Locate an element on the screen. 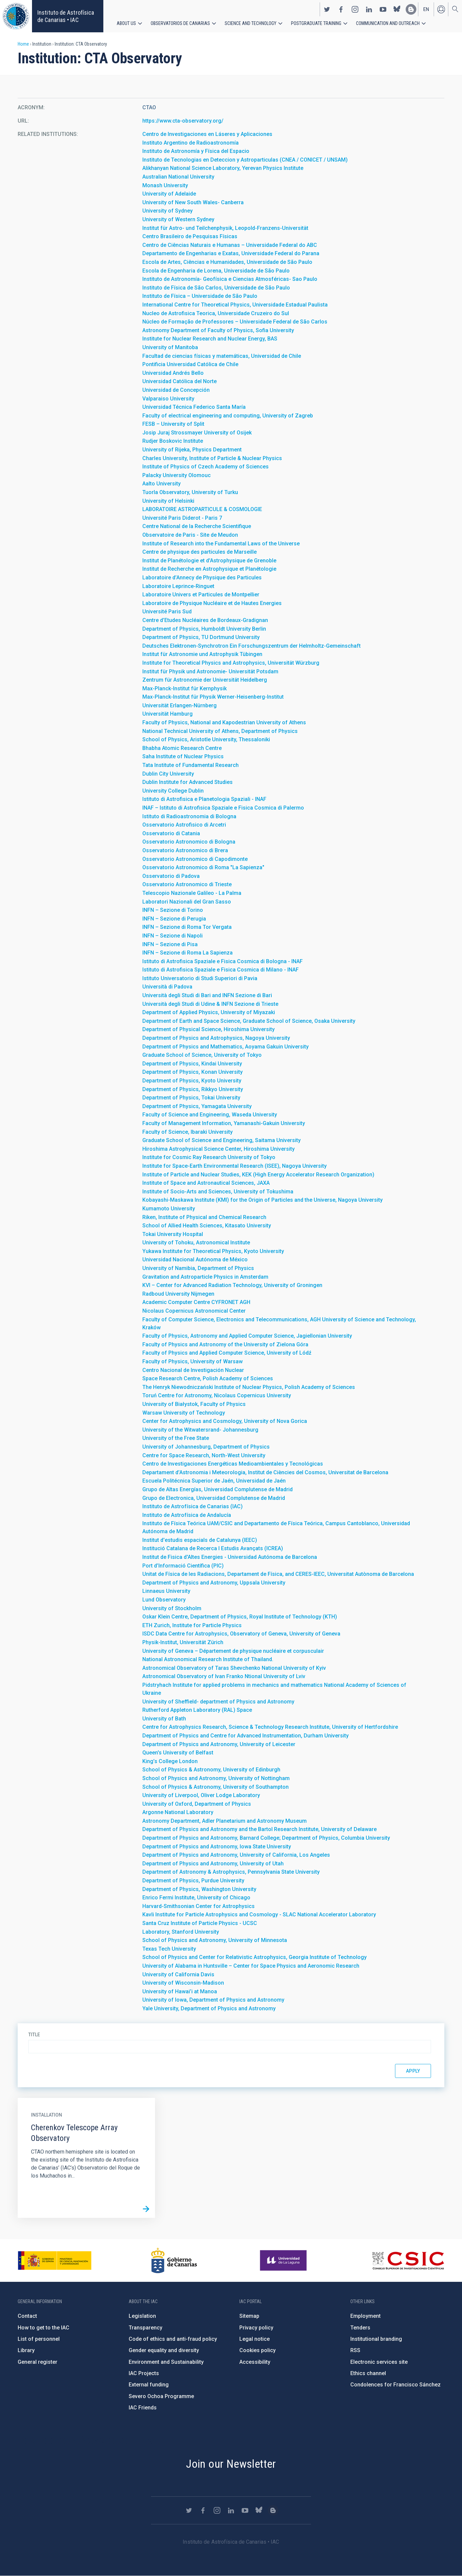 Image resolution: width=462 pixels, height=2576 pixels. Institut de Planétologie et d'Astrophysique de Grenoble is located at coordinates (209, 560).